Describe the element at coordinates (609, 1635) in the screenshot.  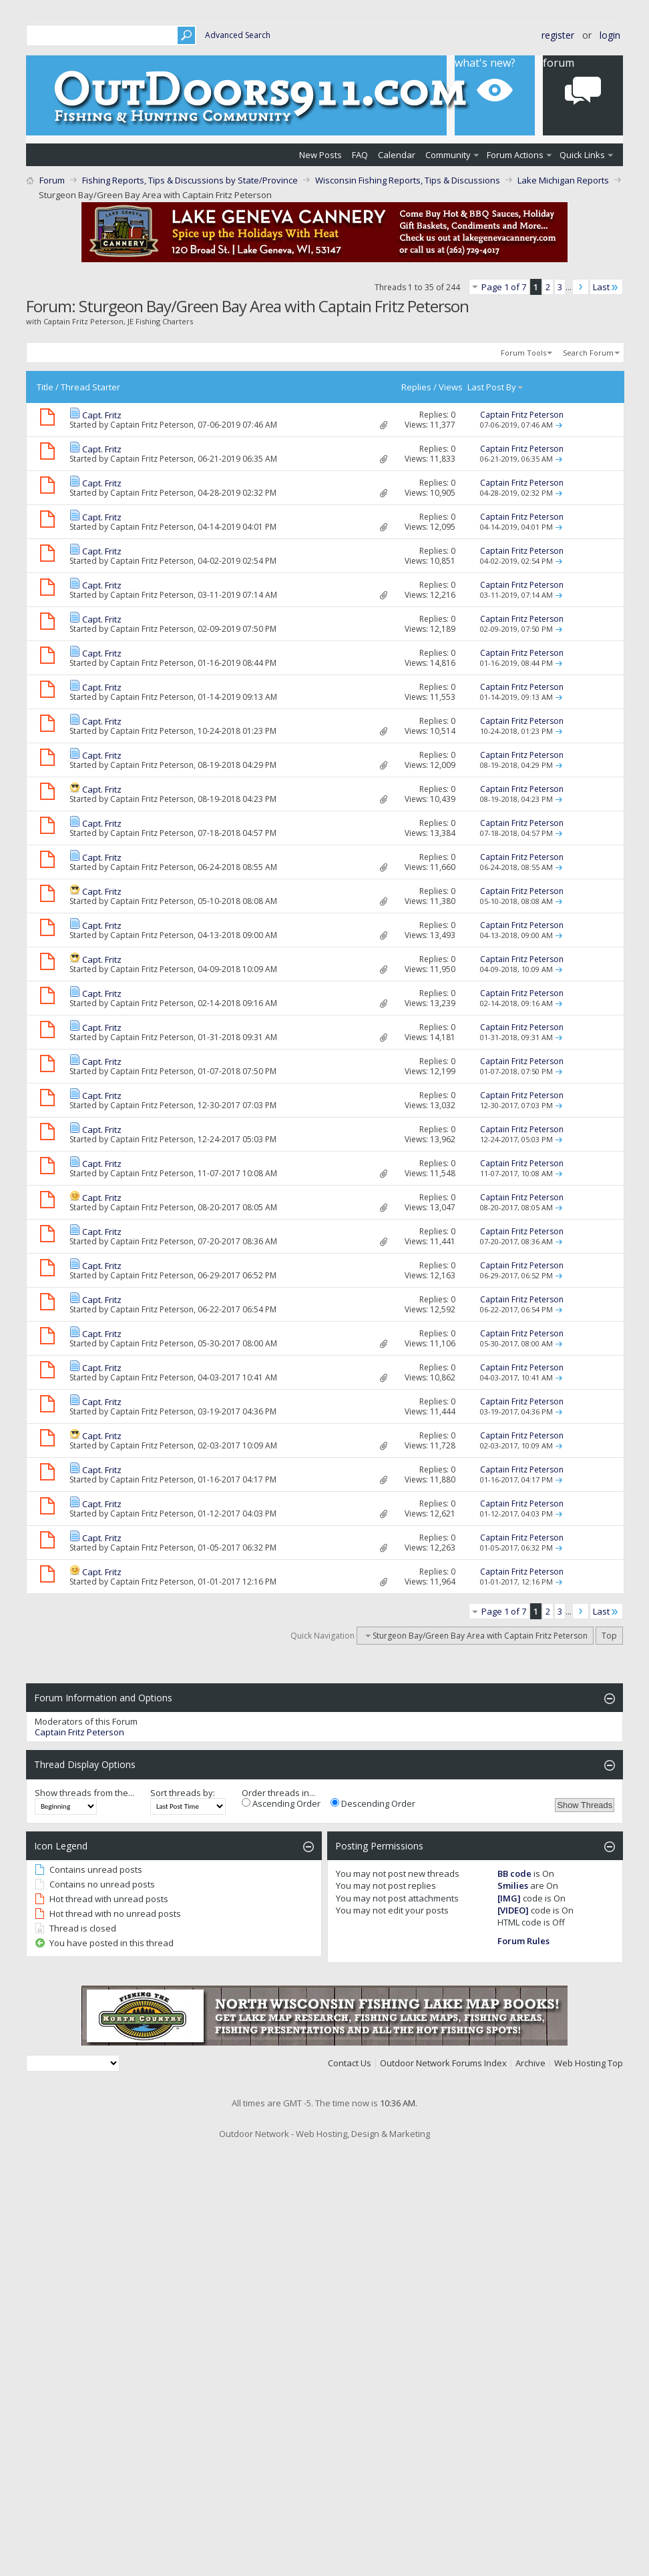
I see `Top` at that location.